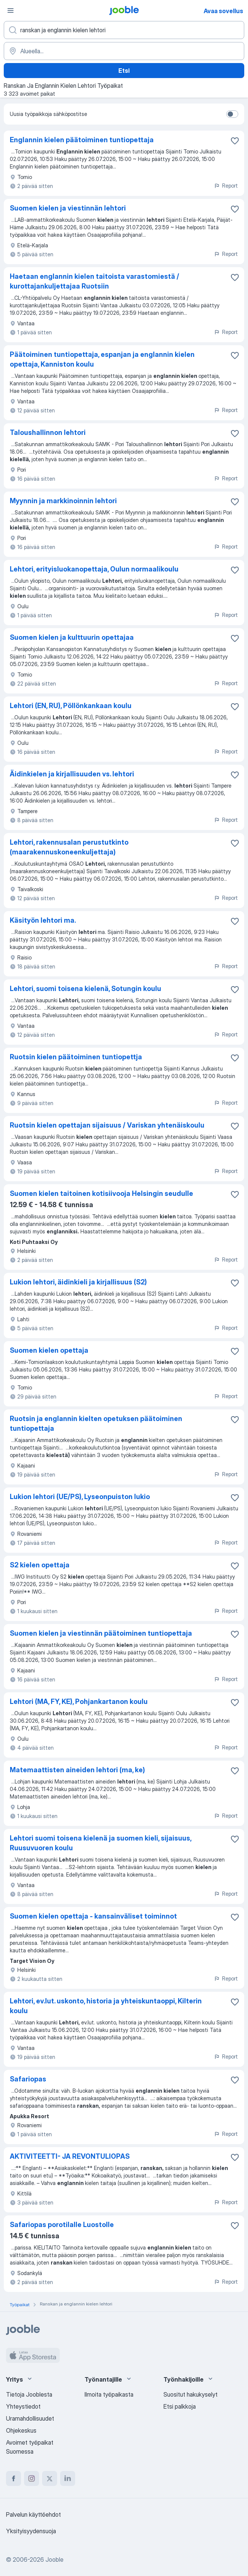 This screenshot has width=248, height=2576. I want to click on Haetaan englannin kielen taitoista varastomiestä / kurottajankuljettajaa Ruotsiin, so click(94, 281).